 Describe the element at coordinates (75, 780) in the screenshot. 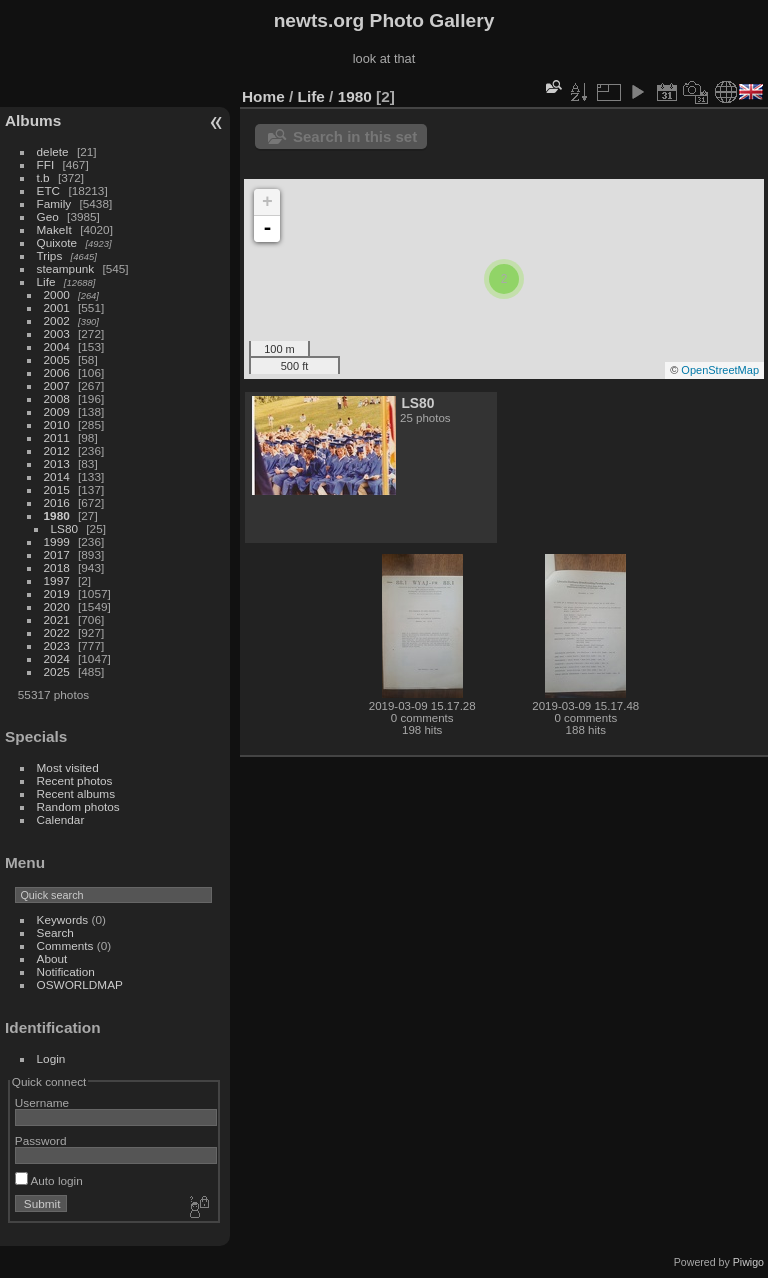

I see `Recent photos` at that location.